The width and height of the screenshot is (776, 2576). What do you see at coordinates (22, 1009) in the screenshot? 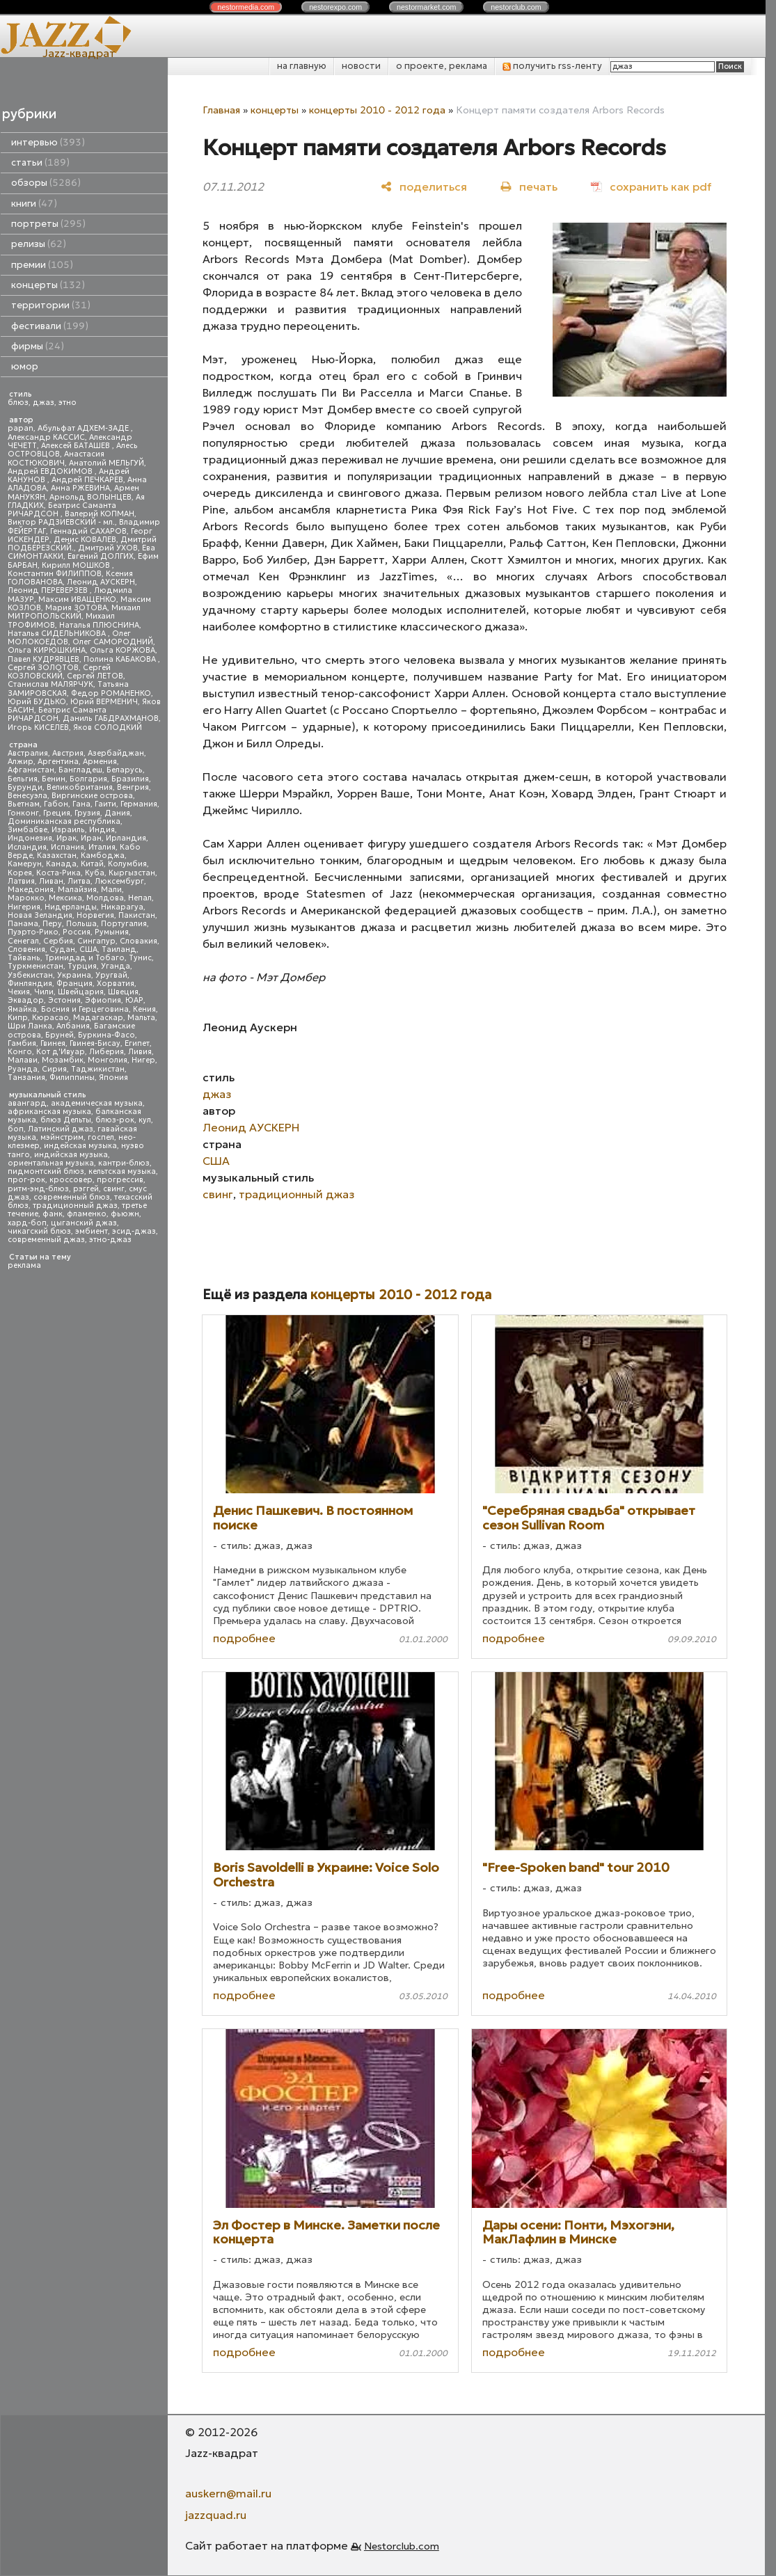
I see `Ямайка` at bounding box center [22, 1009].